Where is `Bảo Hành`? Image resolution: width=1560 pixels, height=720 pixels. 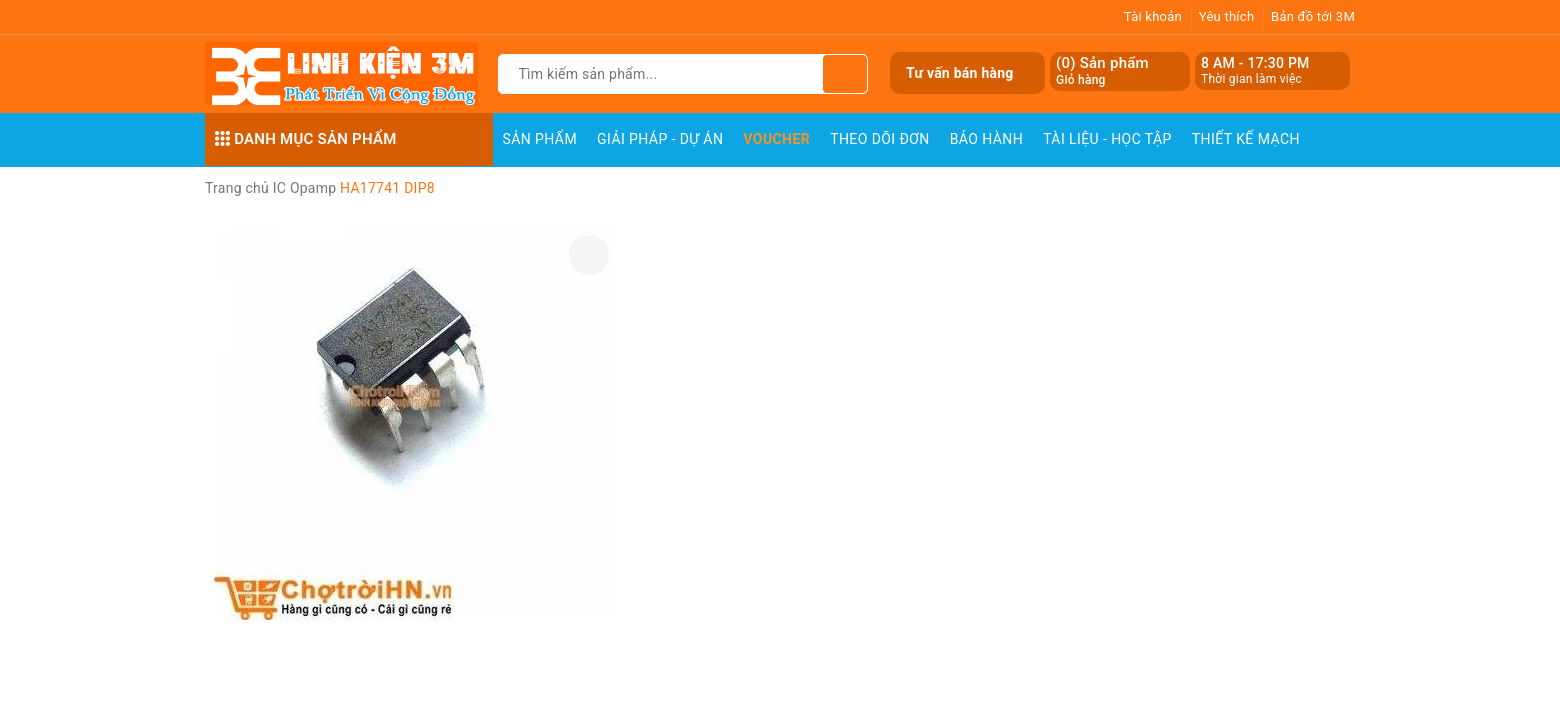
Bảo Hành is located at coordinates (986, 139).